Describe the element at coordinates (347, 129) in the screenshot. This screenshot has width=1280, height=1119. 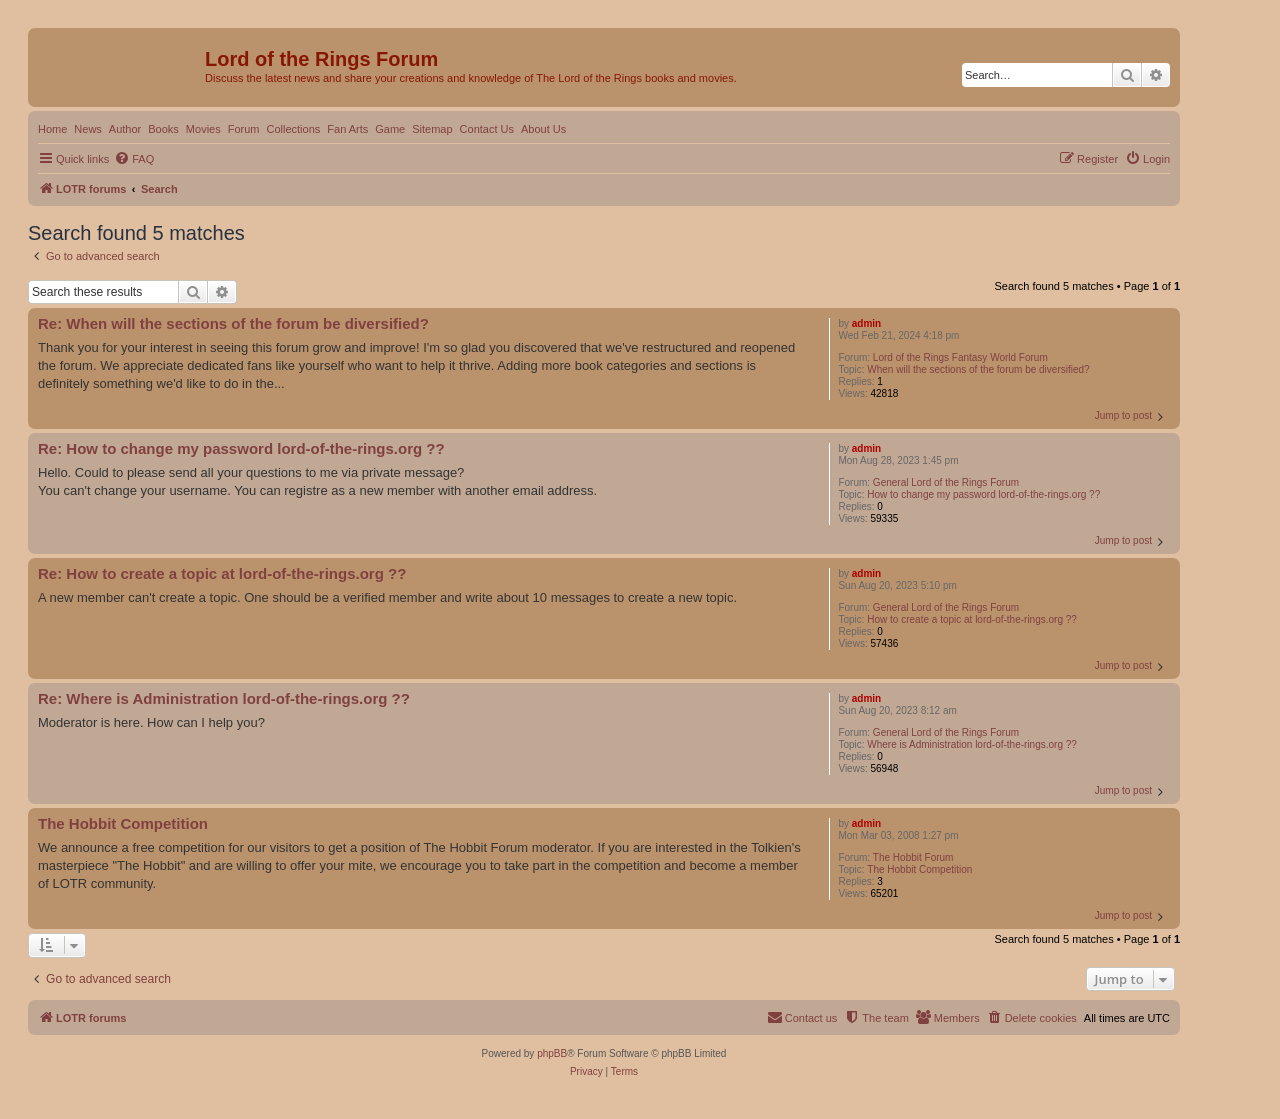
I see `Fan Arts` at that location.